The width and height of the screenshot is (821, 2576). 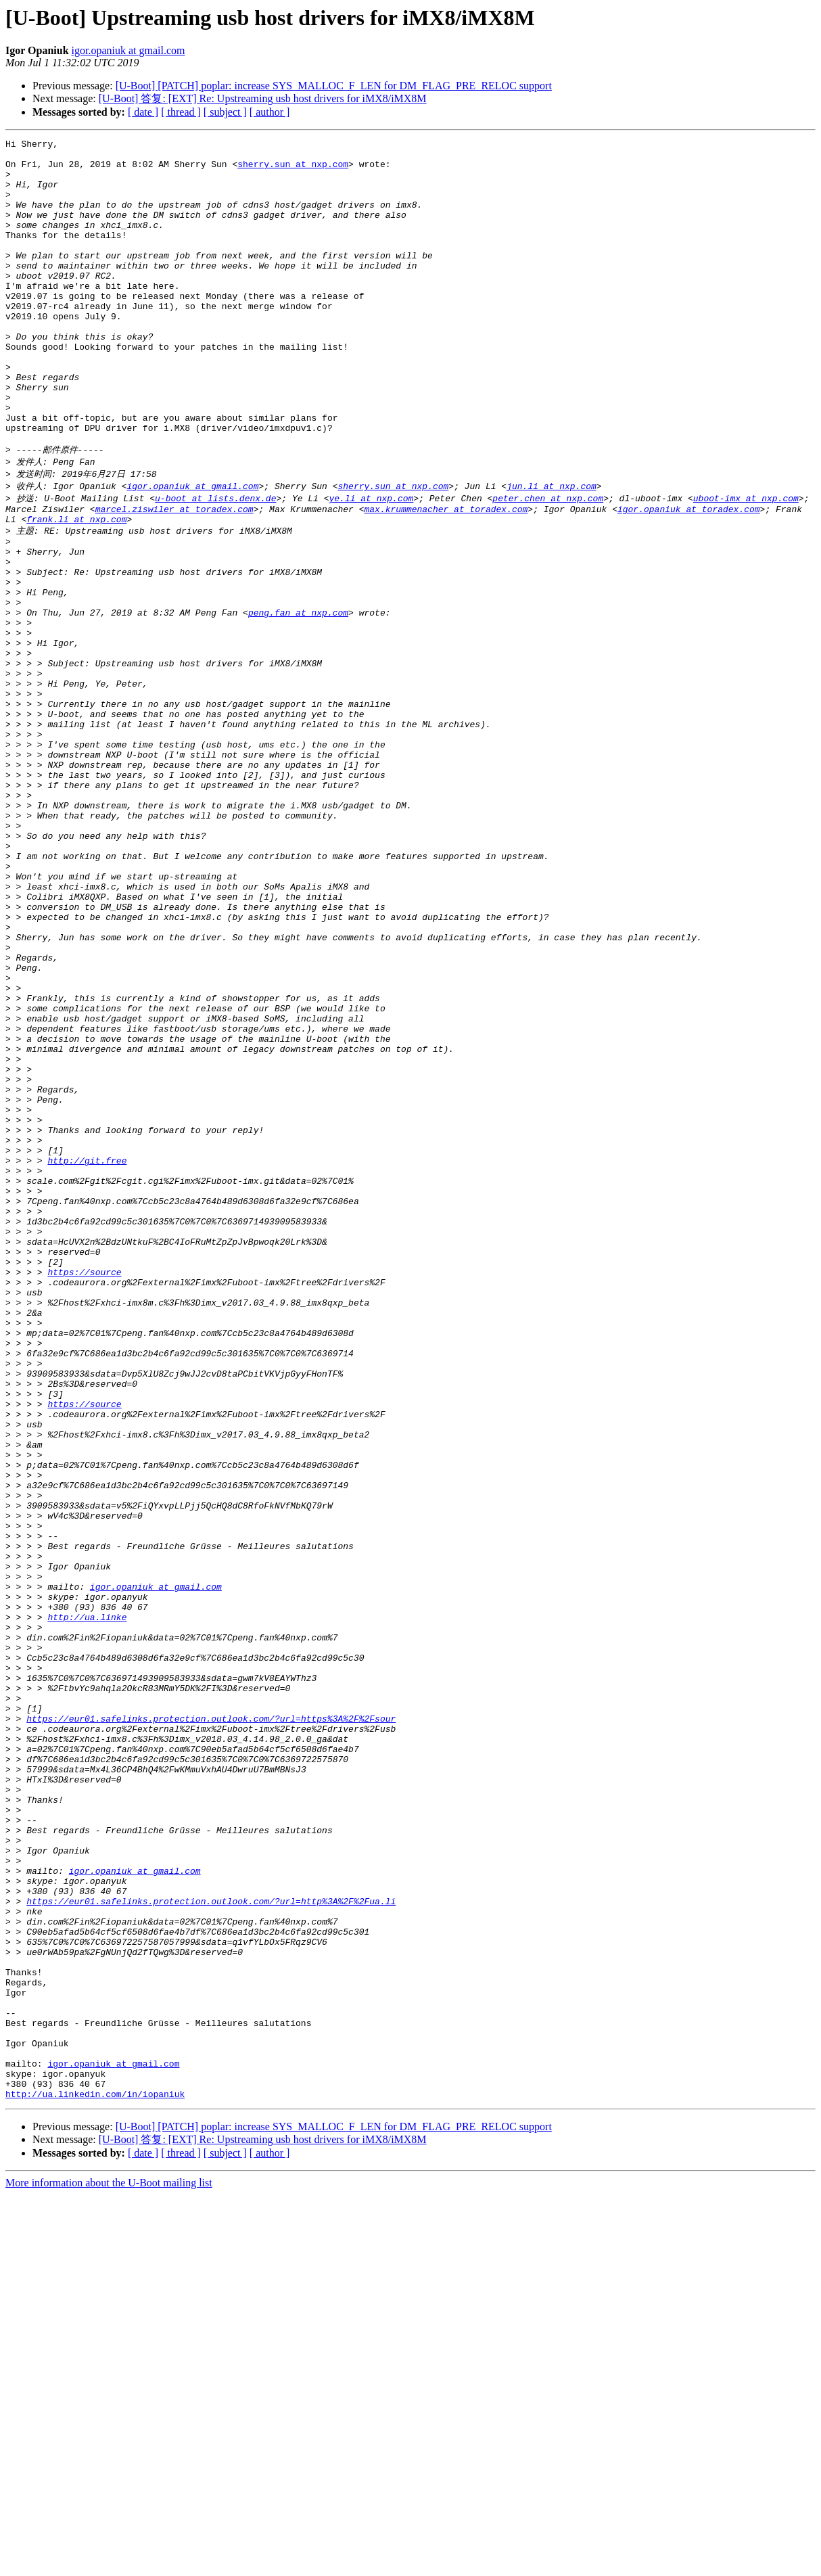 What do you see at coordinates (174, 575) in the screenshot?
I see `marcel.ziswiler at toradex.com` at bounding box center [174, 575].